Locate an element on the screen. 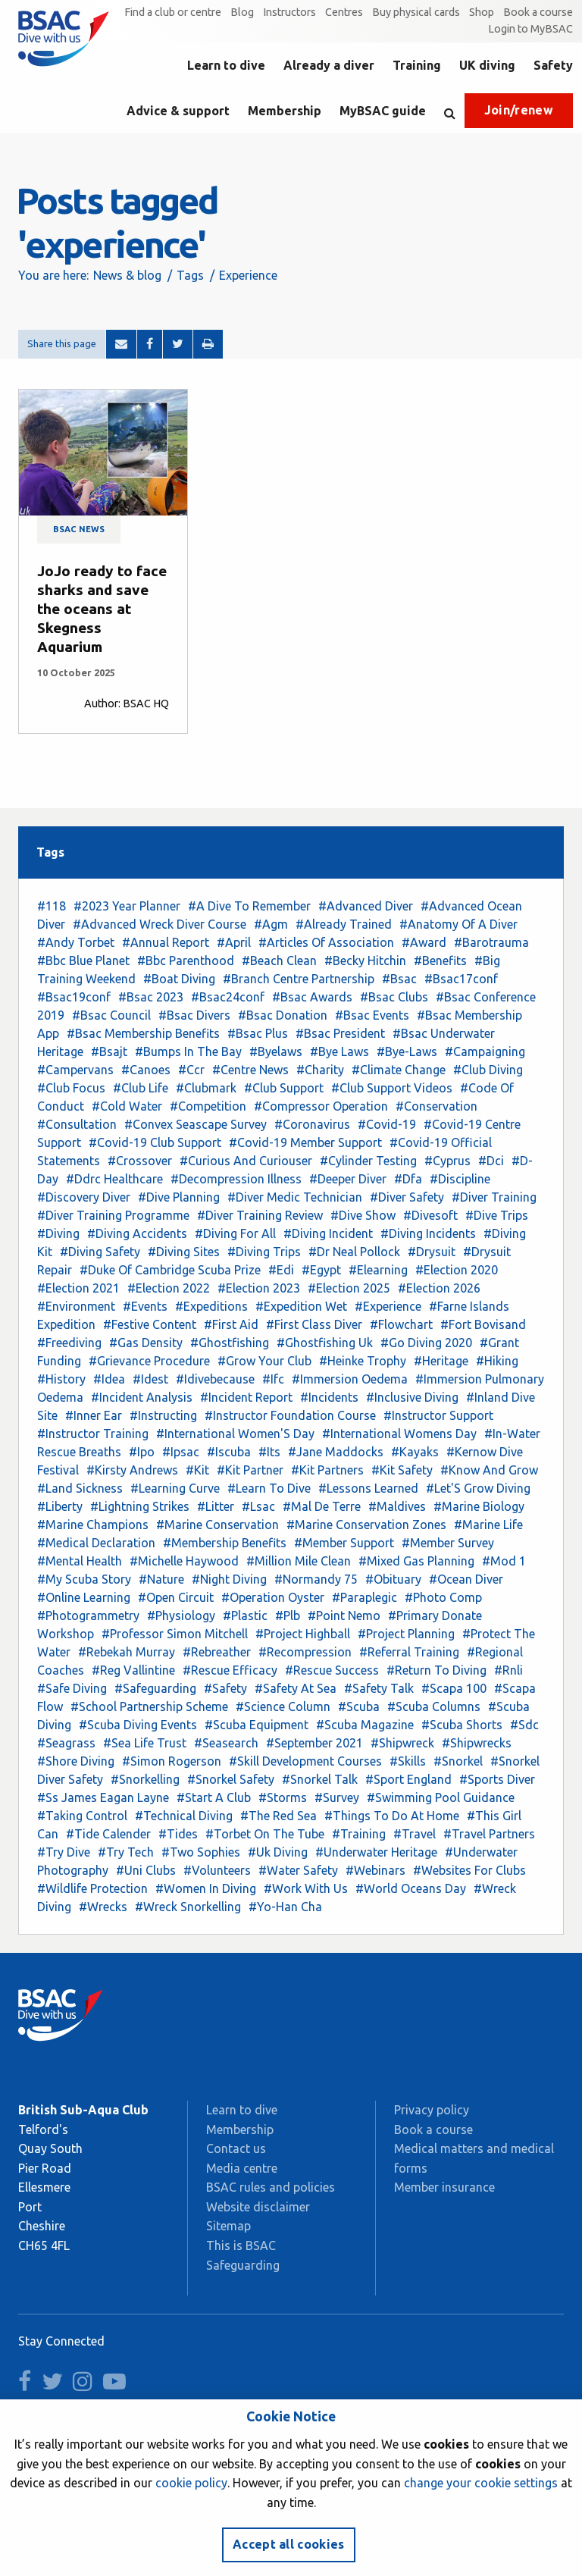 The image size is (582, 2576). BSAC rules and policies is located at coordinates (270, 2187).